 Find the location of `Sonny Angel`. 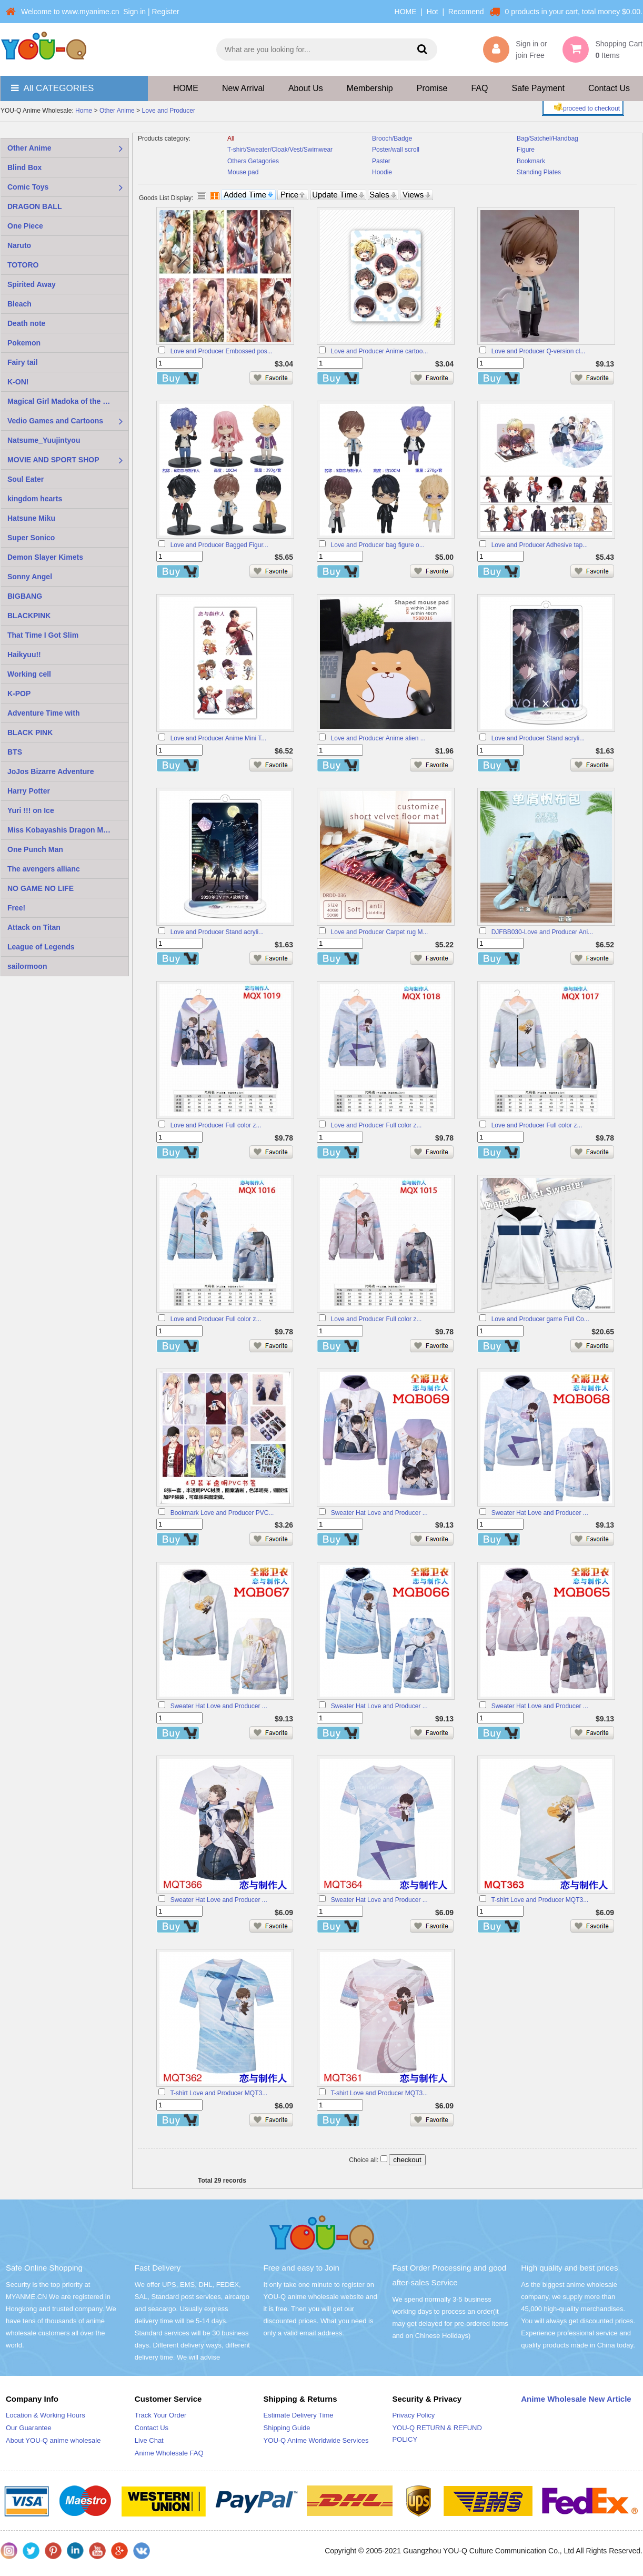

Sonny Angel is located at coordinates (29, 576).